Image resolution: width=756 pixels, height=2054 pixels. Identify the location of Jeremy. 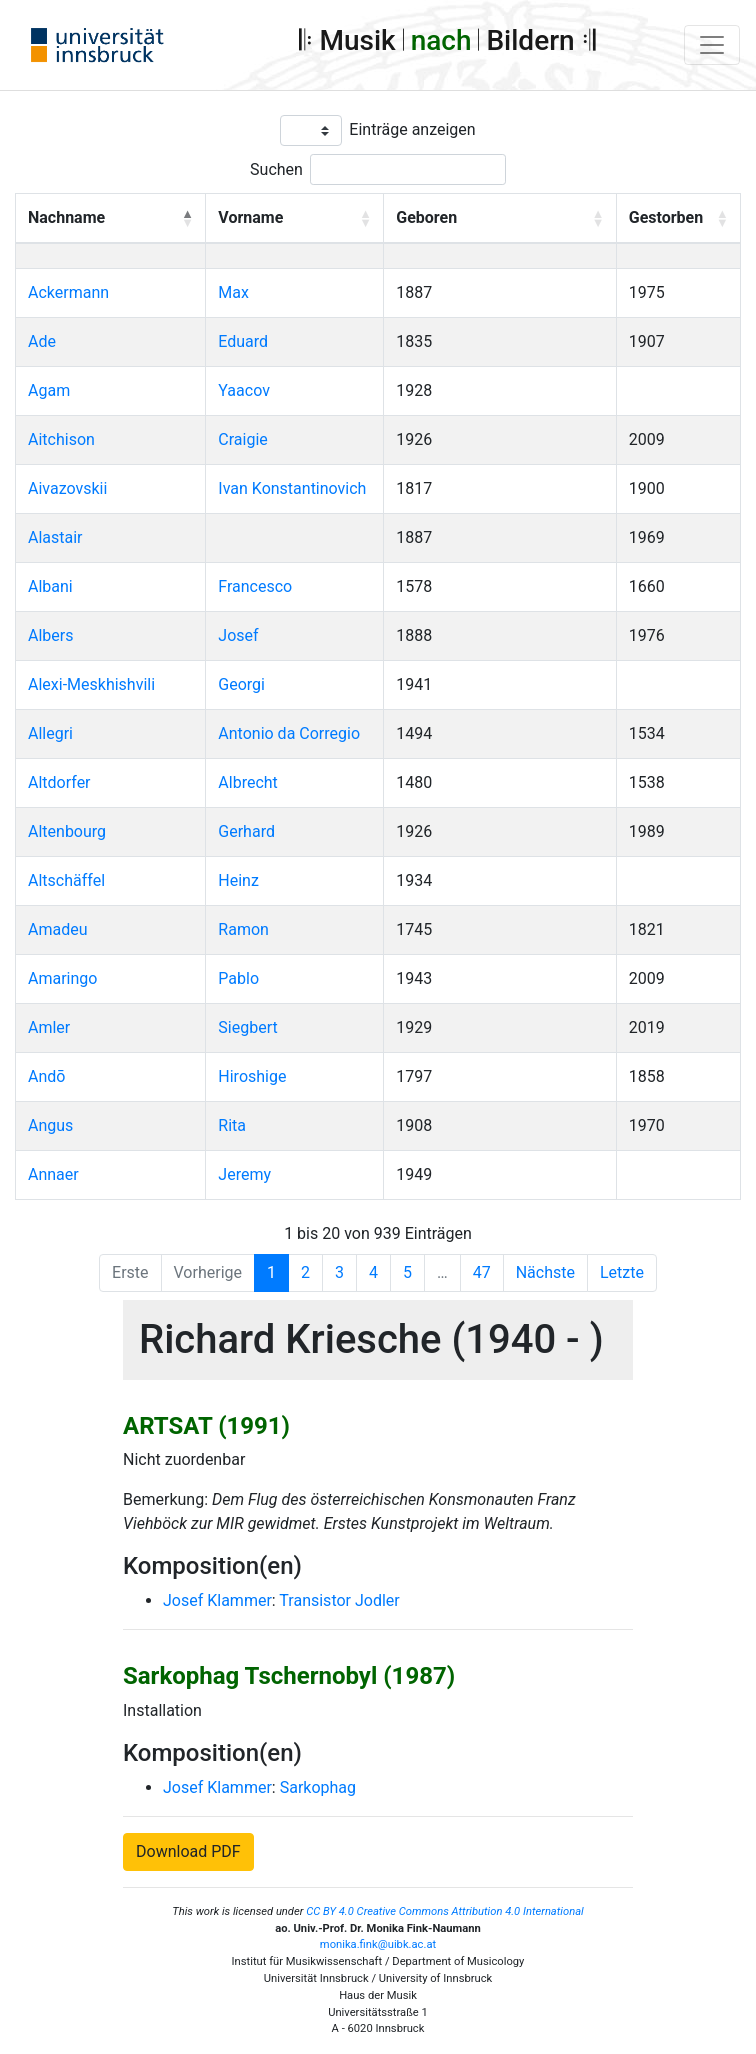
(244, 1174).